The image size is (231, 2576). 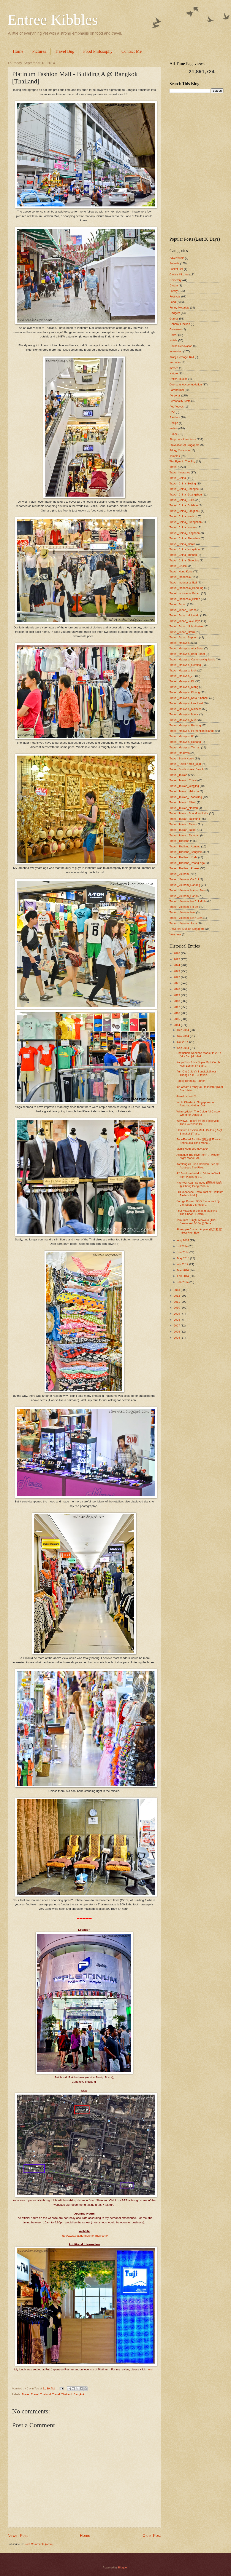 What do you see at coordinates (191, 730) in the screenshot?
I see `Travel_Malaysia_Perhentian Islands` at bounding box center [191, 730].